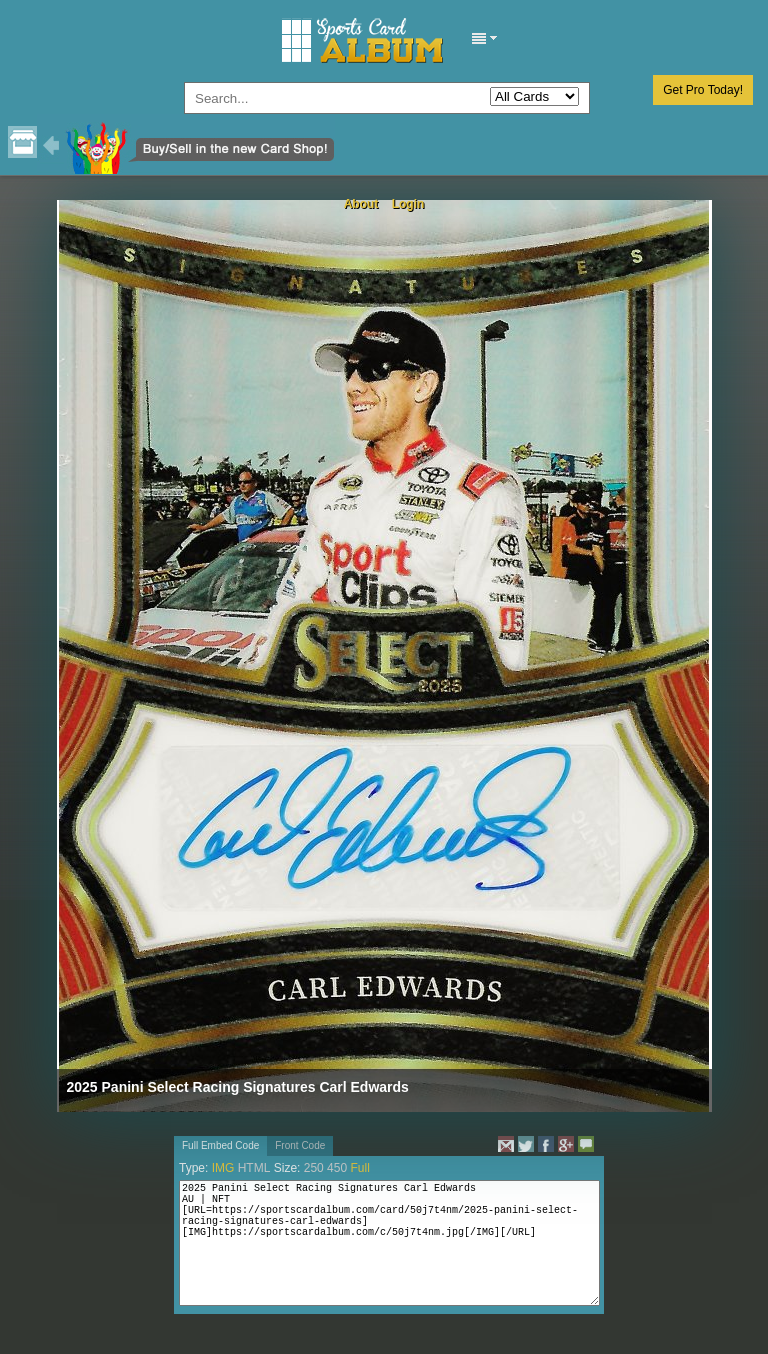 Image resolution: width=768 pixels, height=1354 pixels. I want to click on 250, so click(314, 1168).